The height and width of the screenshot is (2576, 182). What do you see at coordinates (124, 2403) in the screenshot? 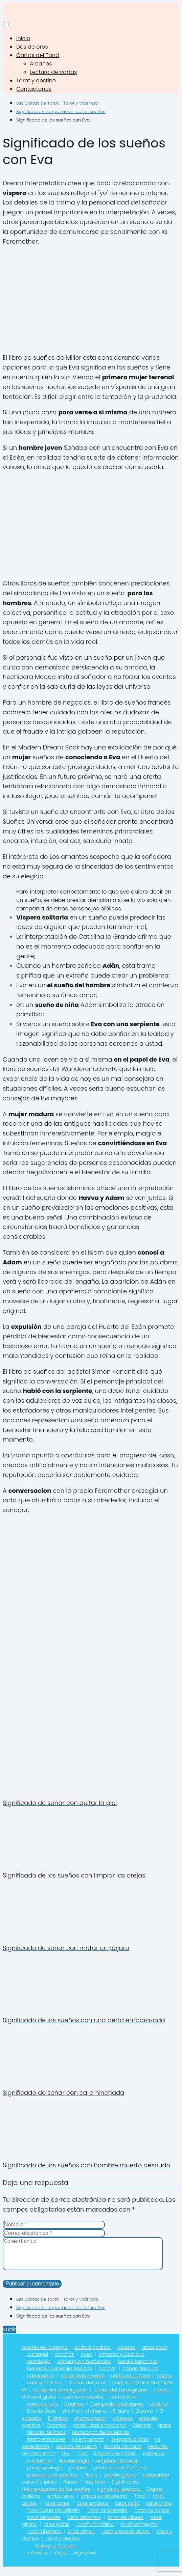
I see `cartas tarot` at bounding box center [124, 2403].